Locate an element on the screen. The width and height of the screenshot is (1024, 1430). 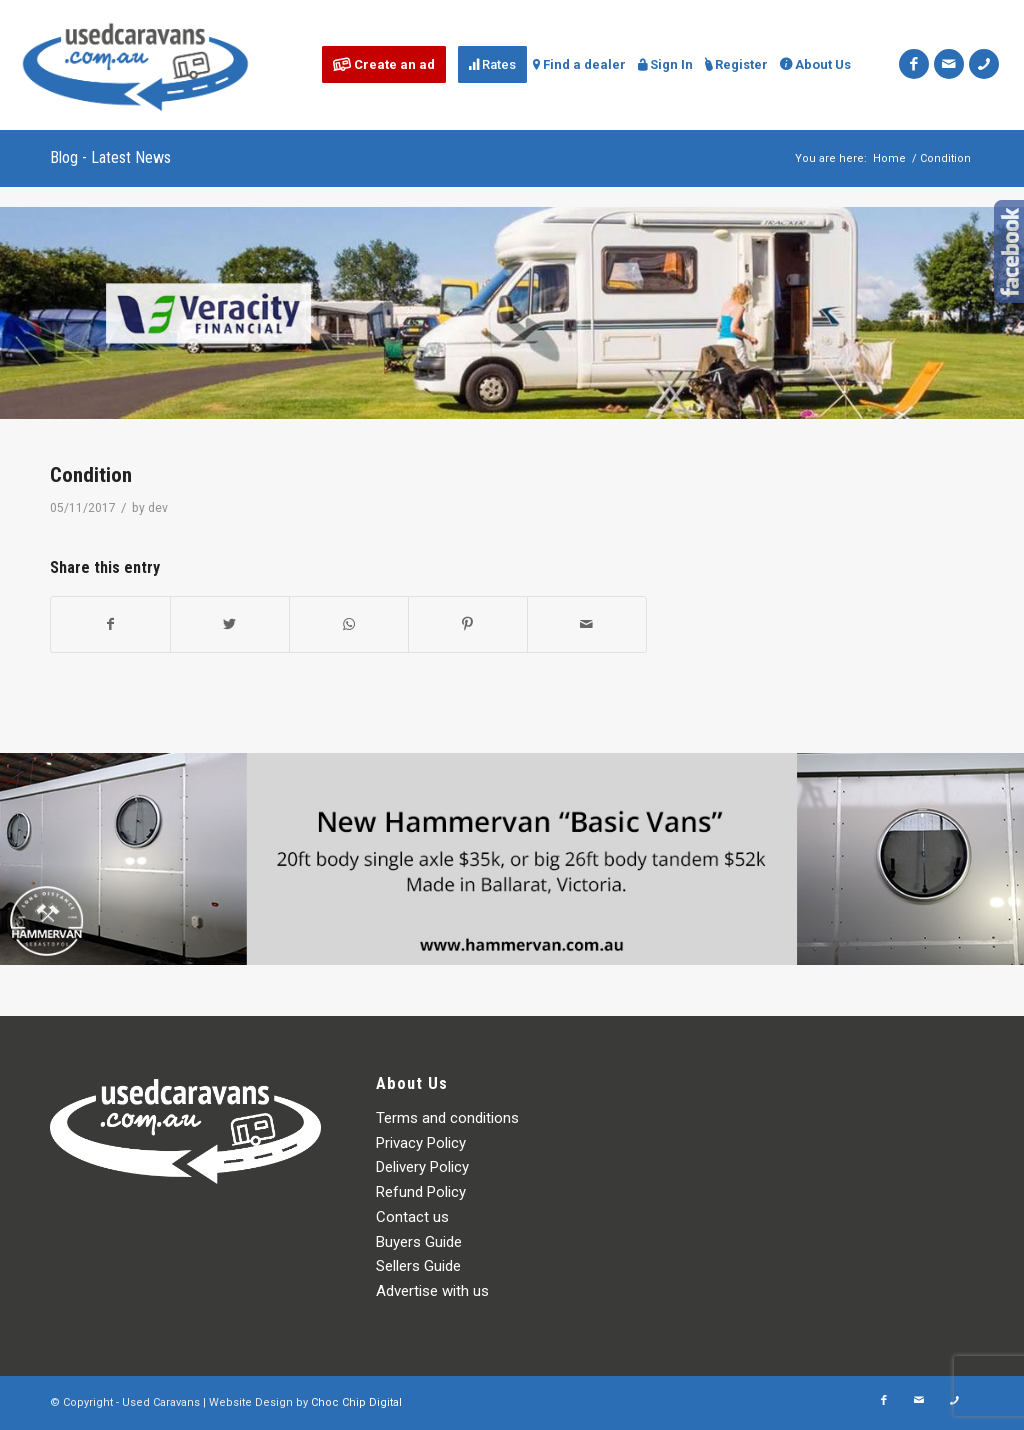
[Share on Twitter] is located at coordinates (230, 624).